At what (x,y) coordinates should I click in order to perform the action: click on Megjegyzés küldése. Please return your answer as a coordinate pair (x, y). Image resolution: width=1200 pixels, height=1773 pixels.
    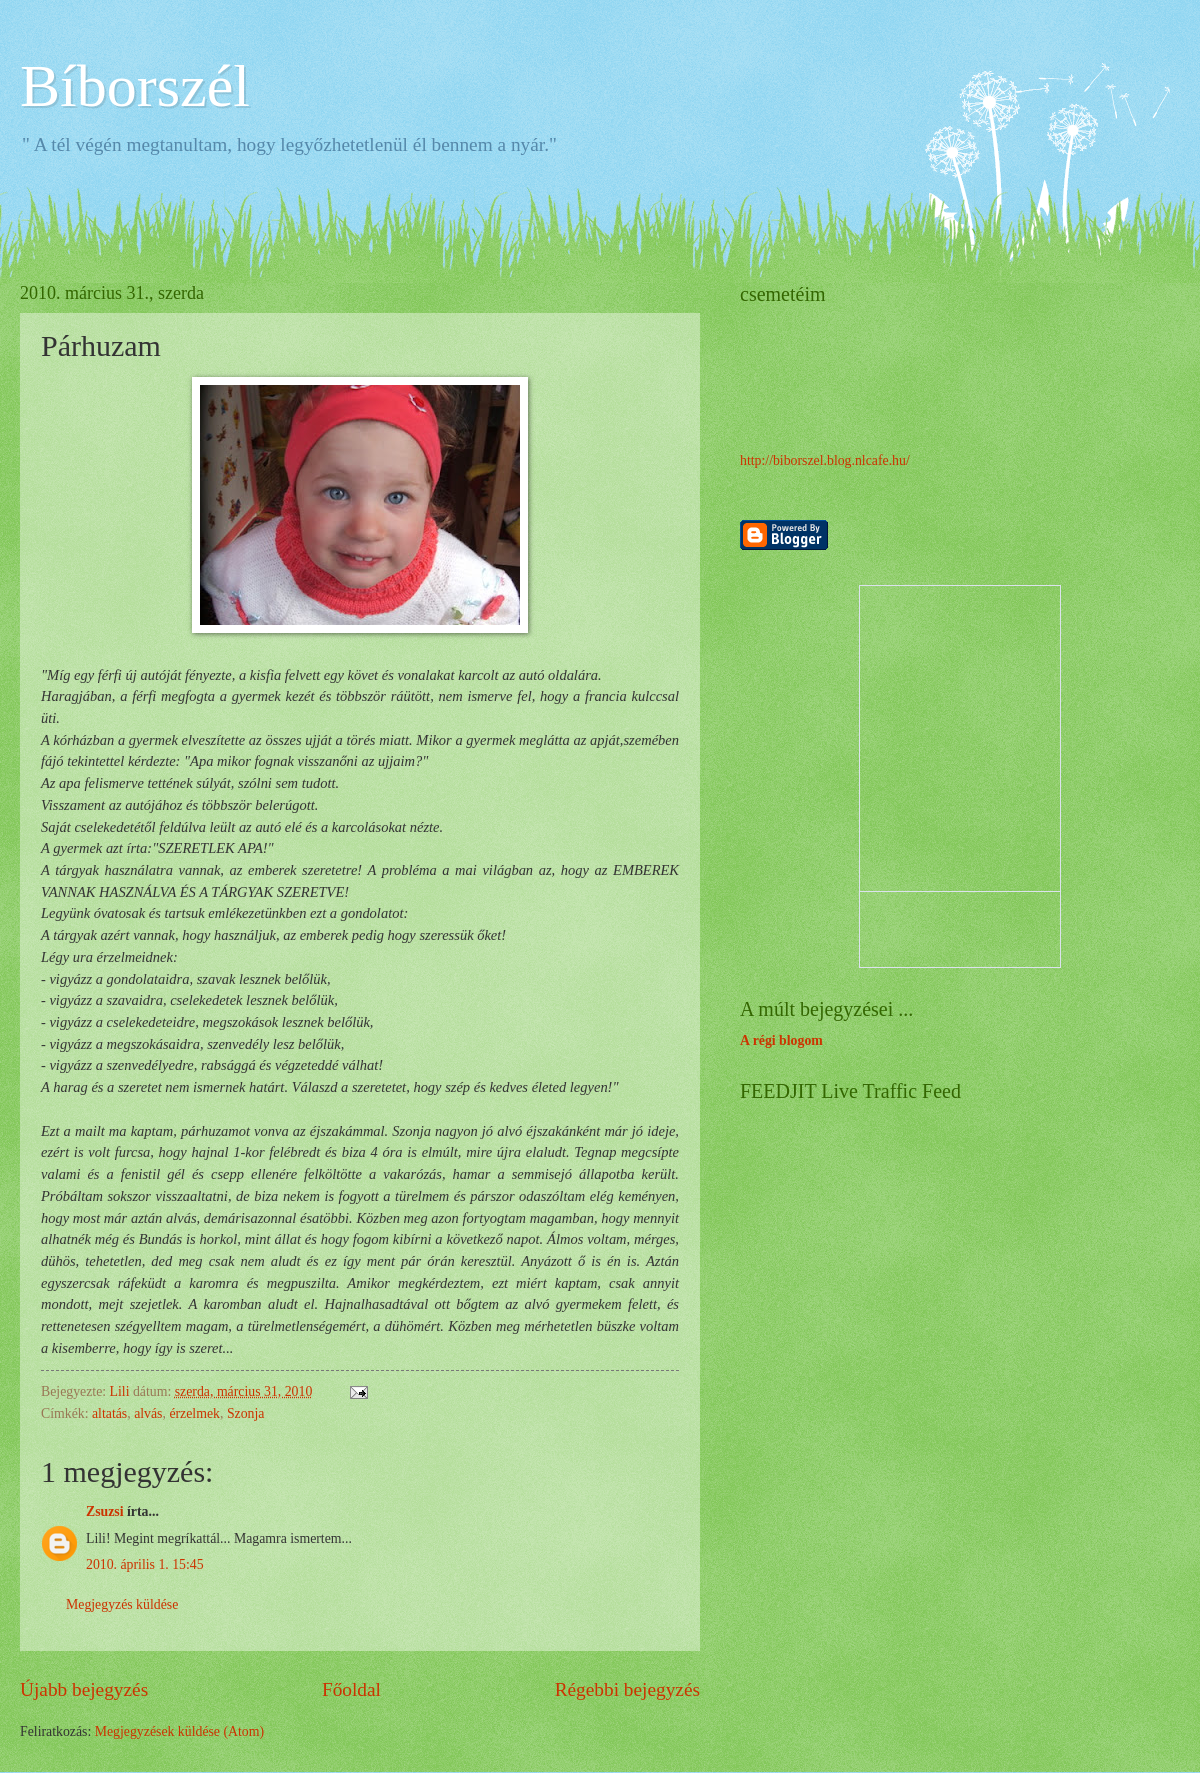
    Looking at the image, I should click on (122, 1604).